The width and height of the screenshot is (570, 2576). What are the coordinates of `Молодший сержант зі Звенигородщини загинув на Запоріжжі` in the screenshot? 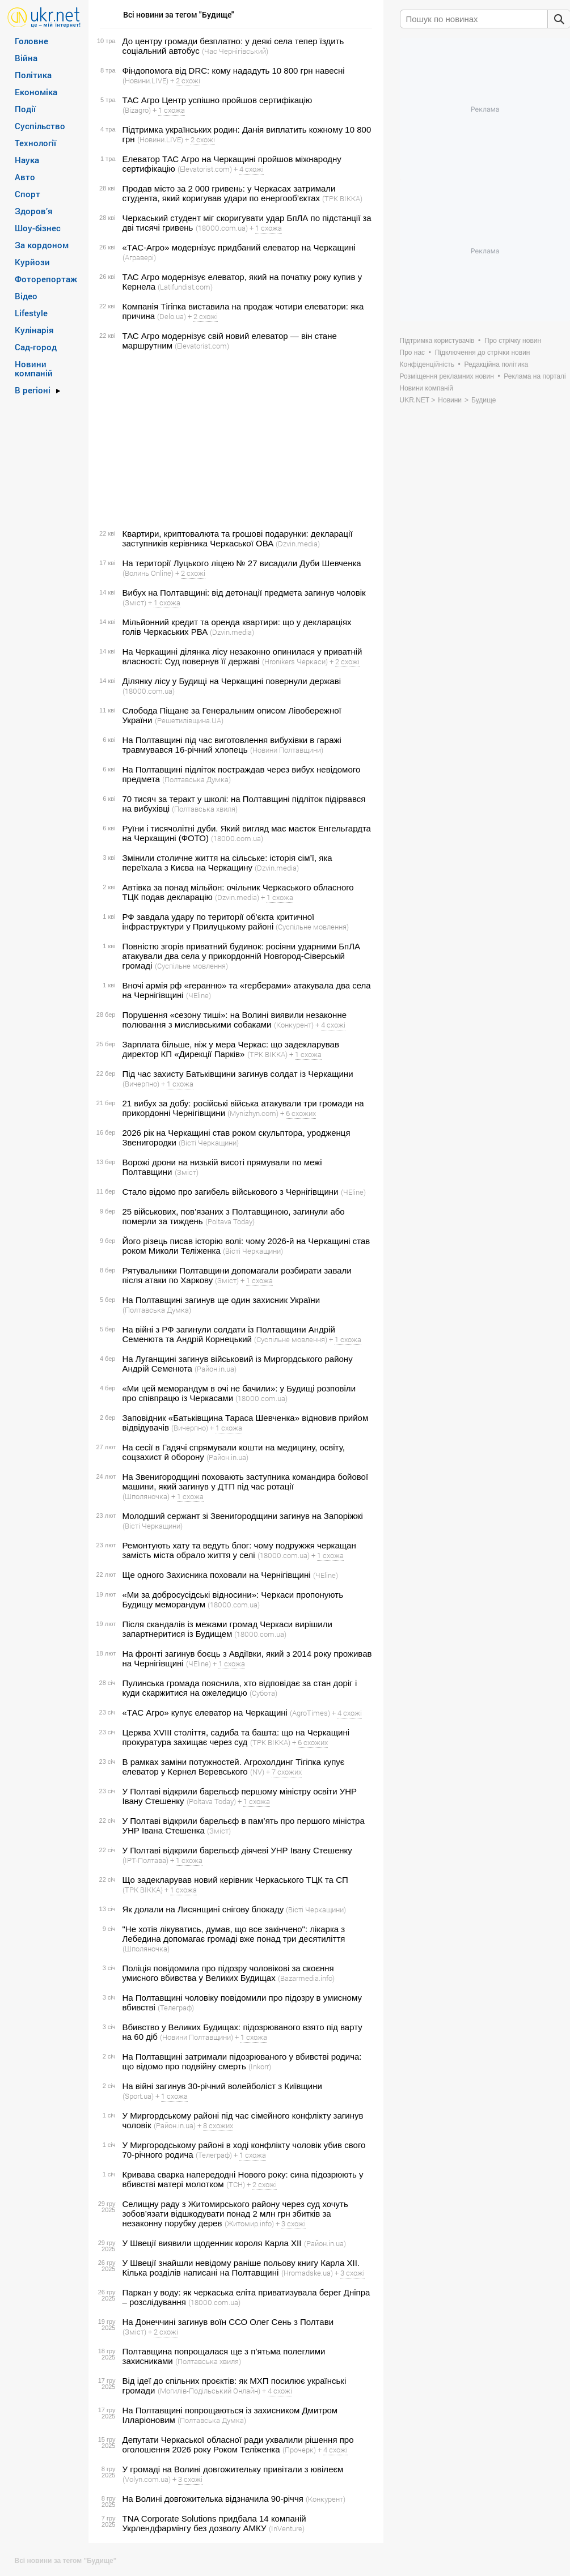 It's located at (243, 1516).